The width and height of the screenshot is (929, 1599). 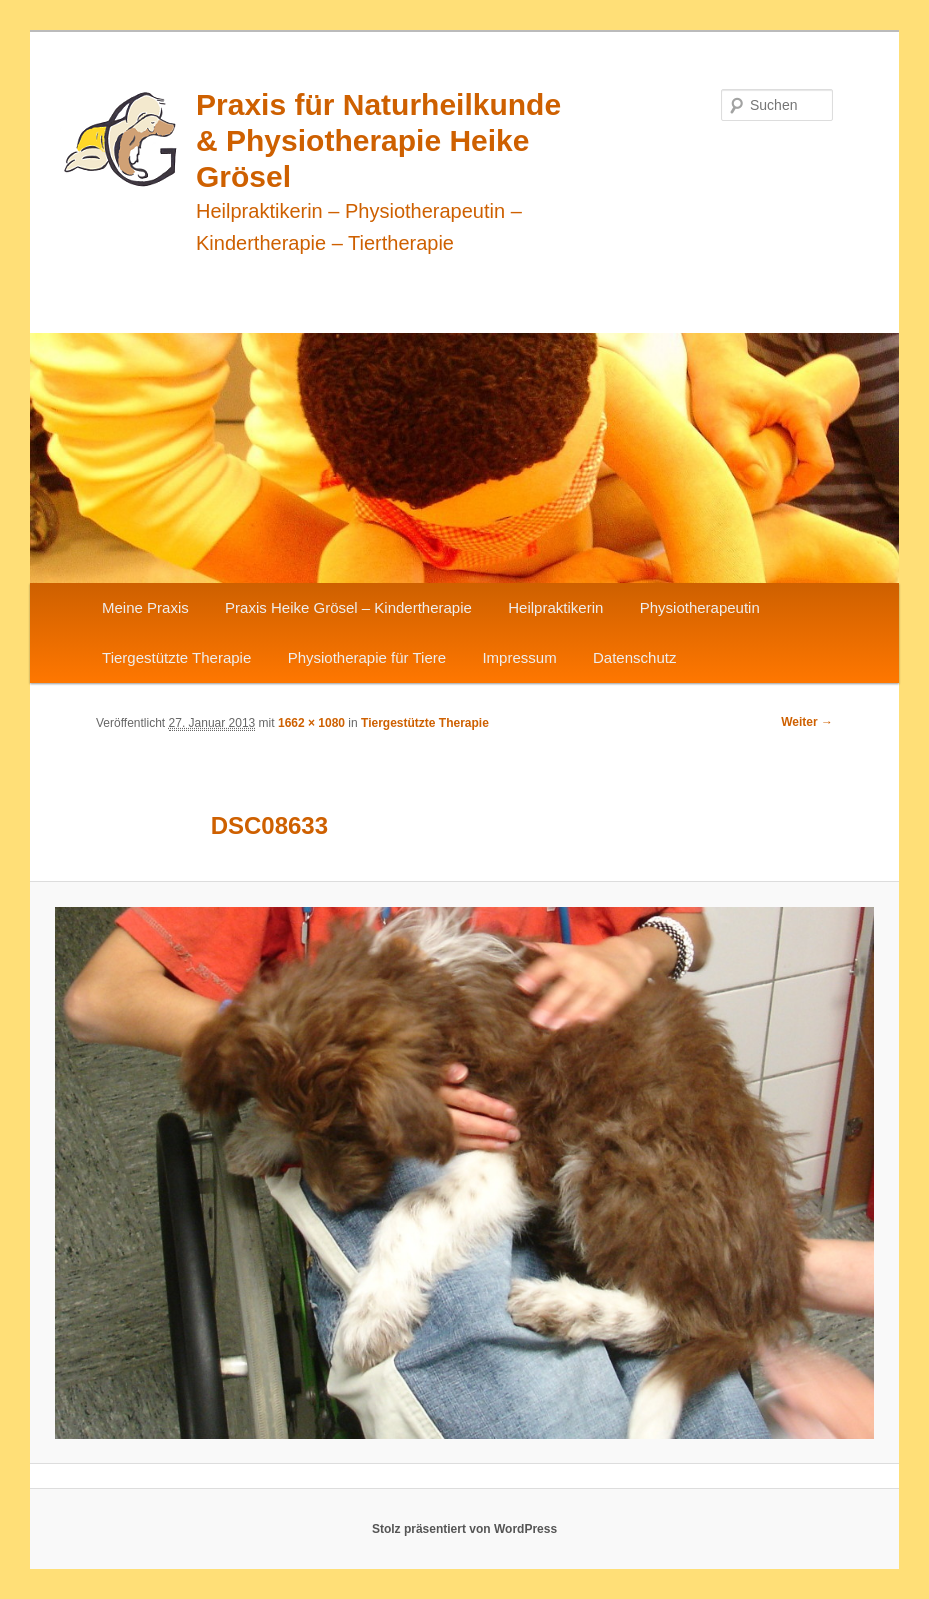 What do you see at coordinates (634, 657) in the screenshot?
I see `Datenschutz` at bounding box center [634, 657].